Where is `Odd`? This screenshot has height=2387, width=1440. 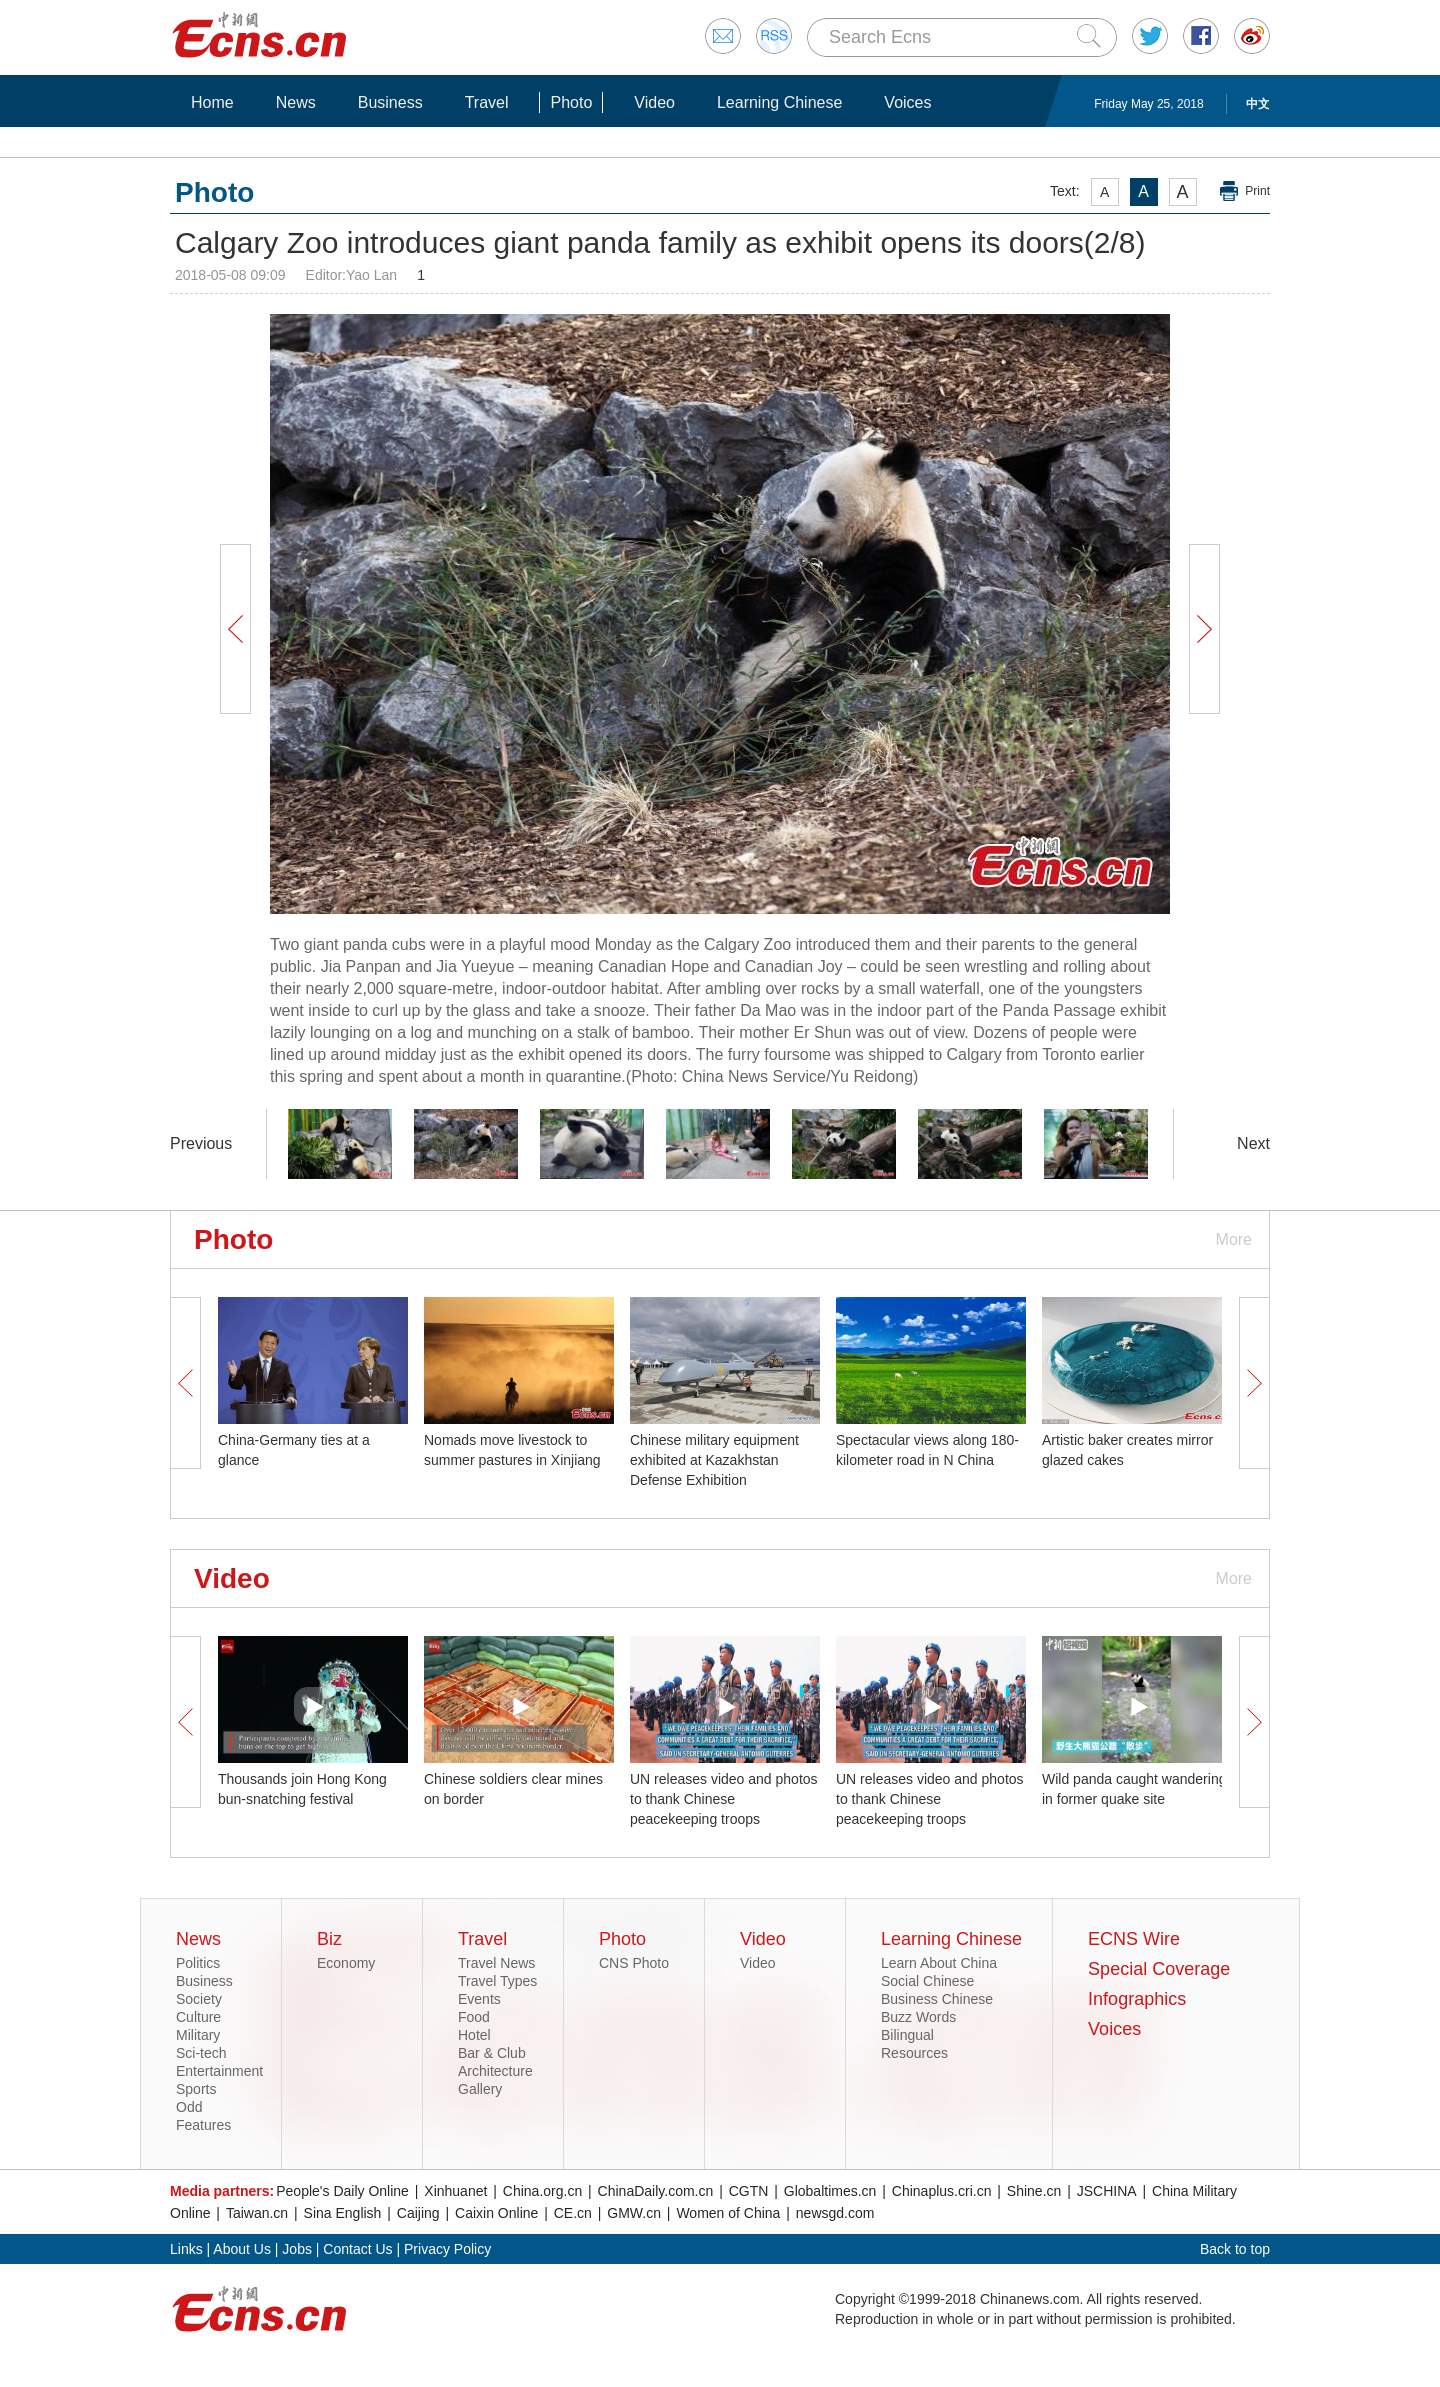 Odd is located at coordinates (189, 2107).